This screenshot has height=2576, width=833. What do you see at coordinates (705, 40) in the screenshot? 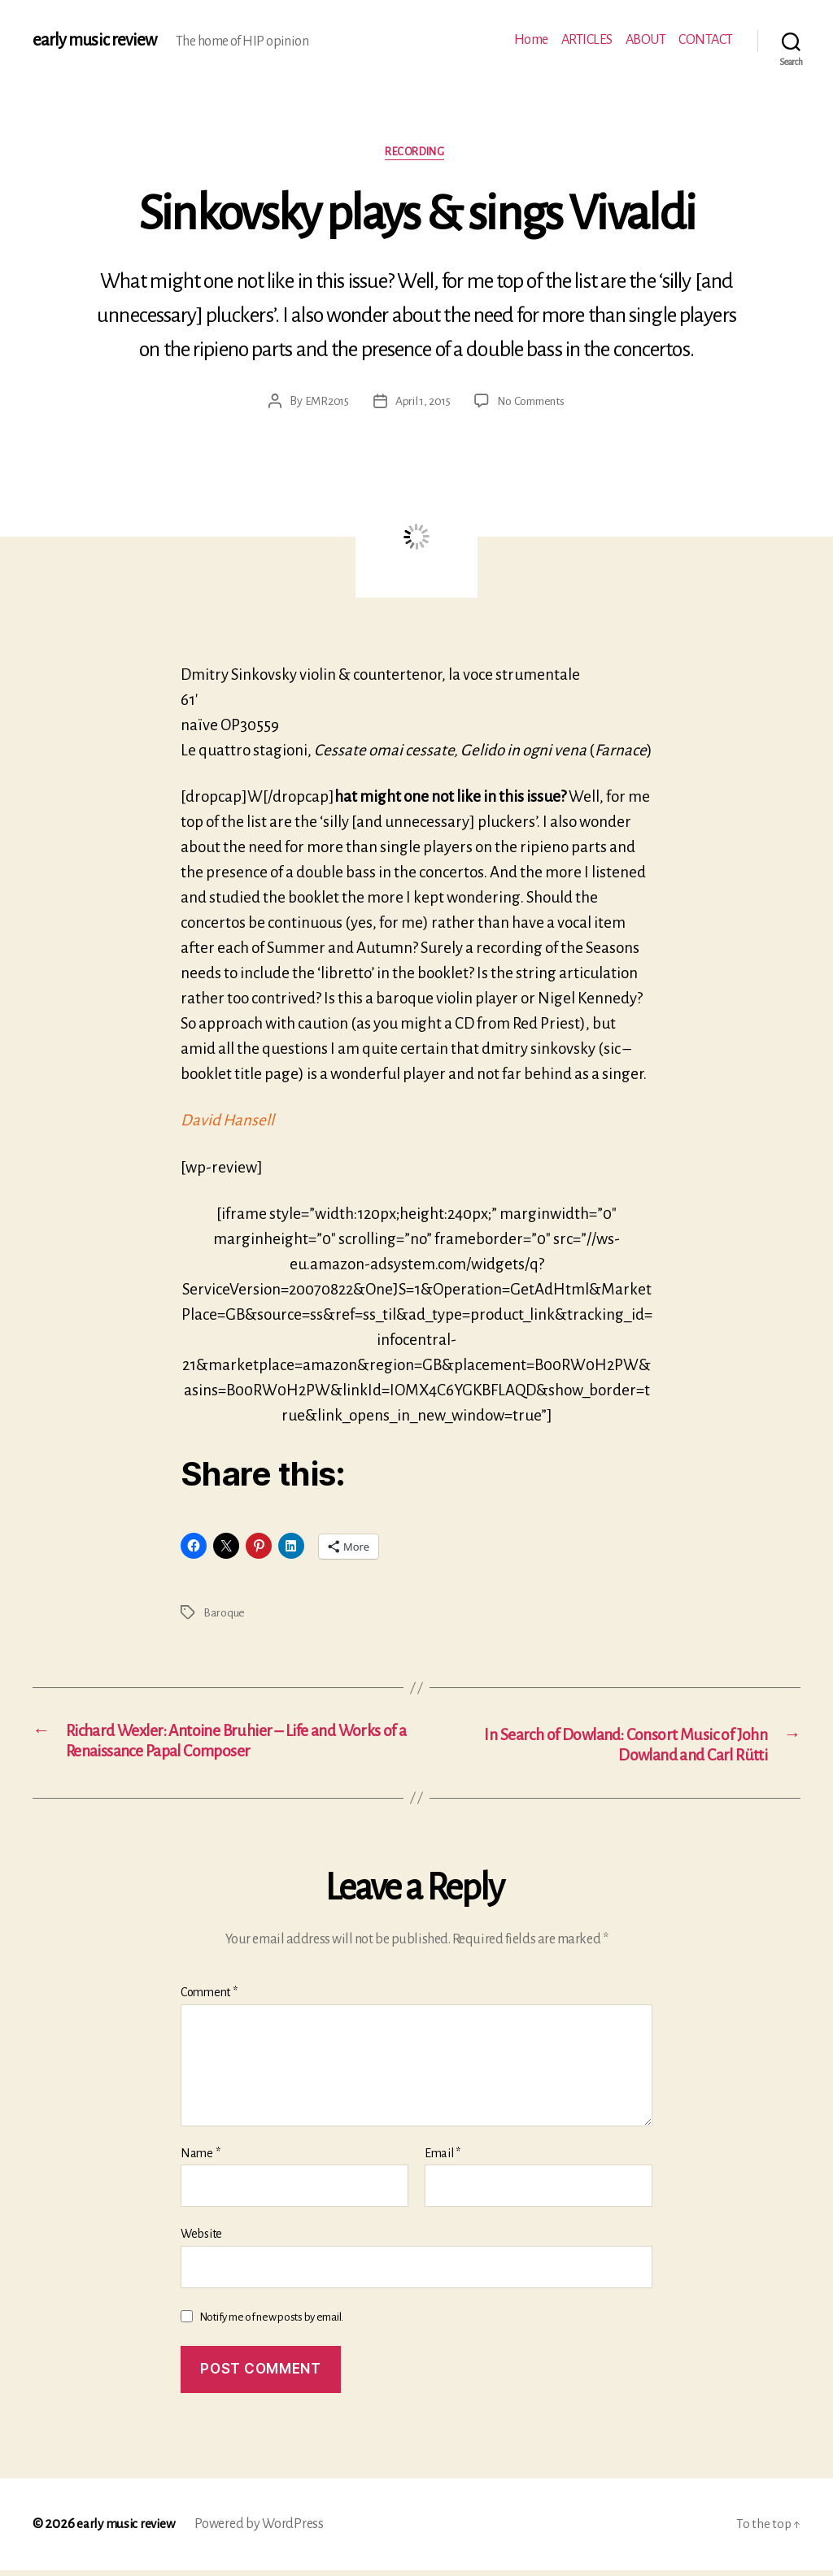
I see `CONTACT` at bounding box center [705, 40].